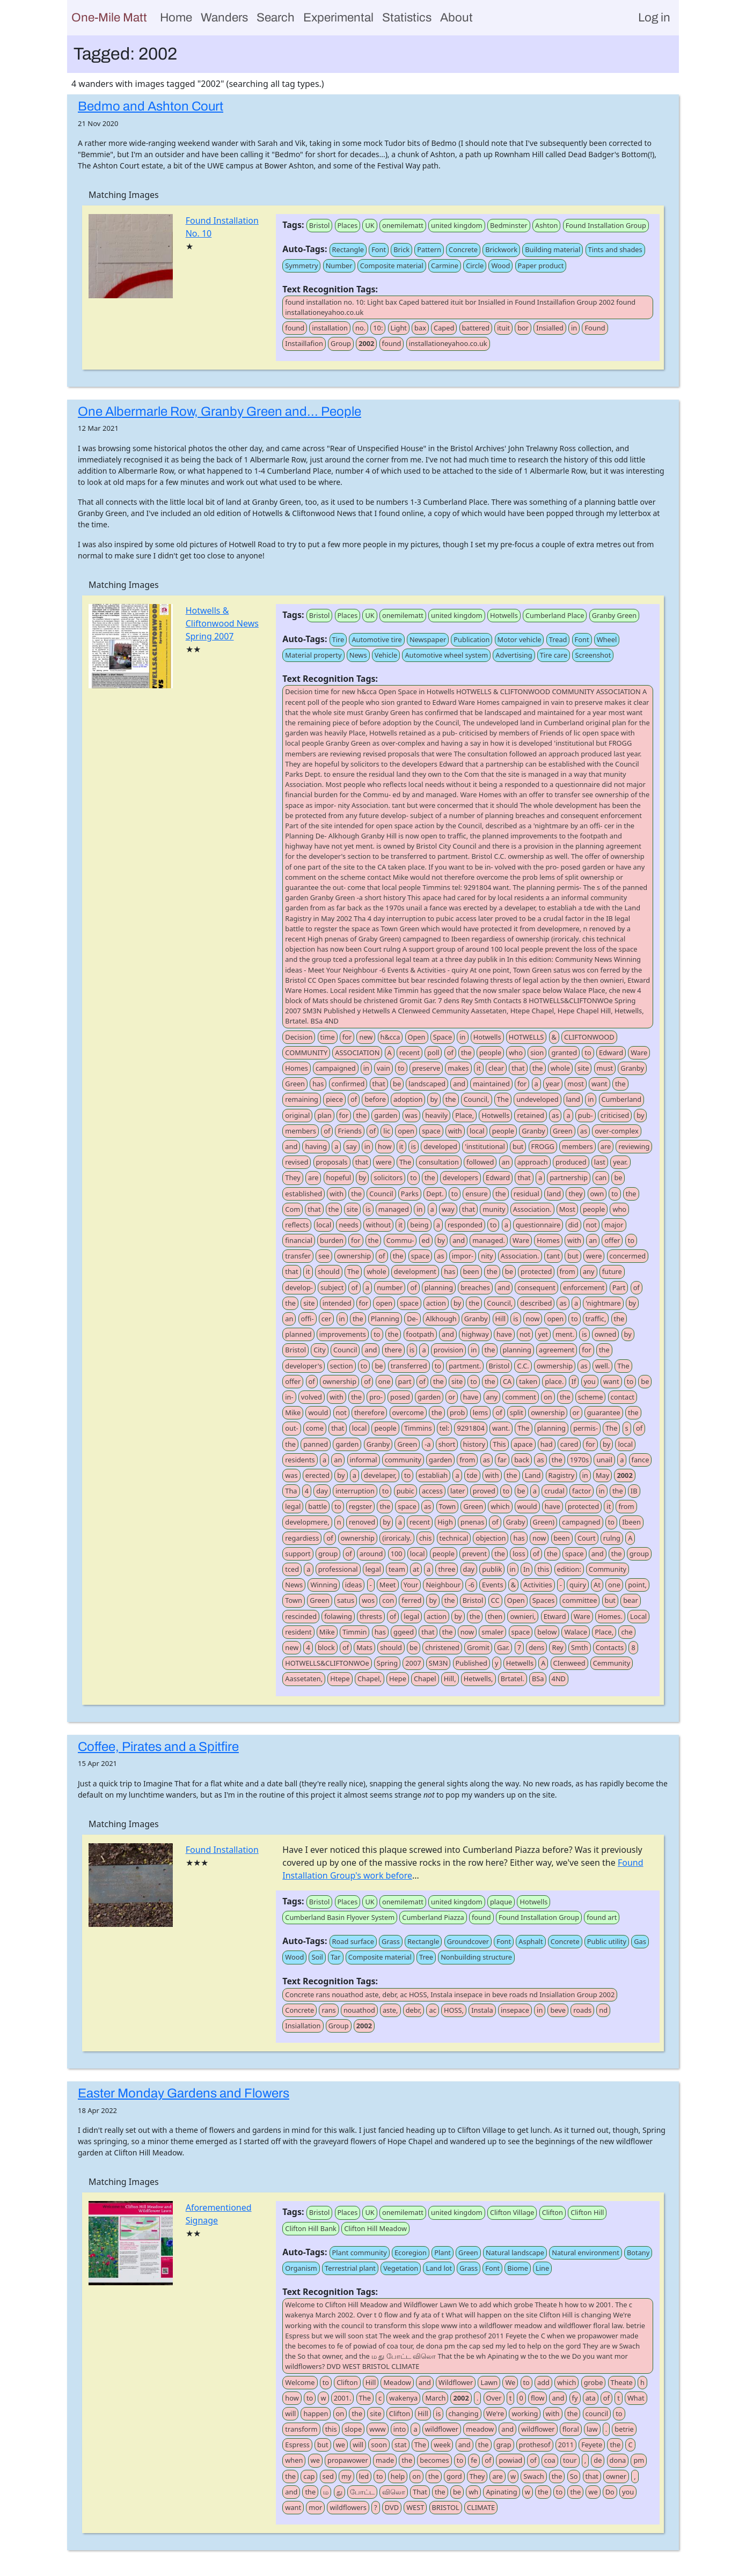  I want to click on or, so click(451, 1397).